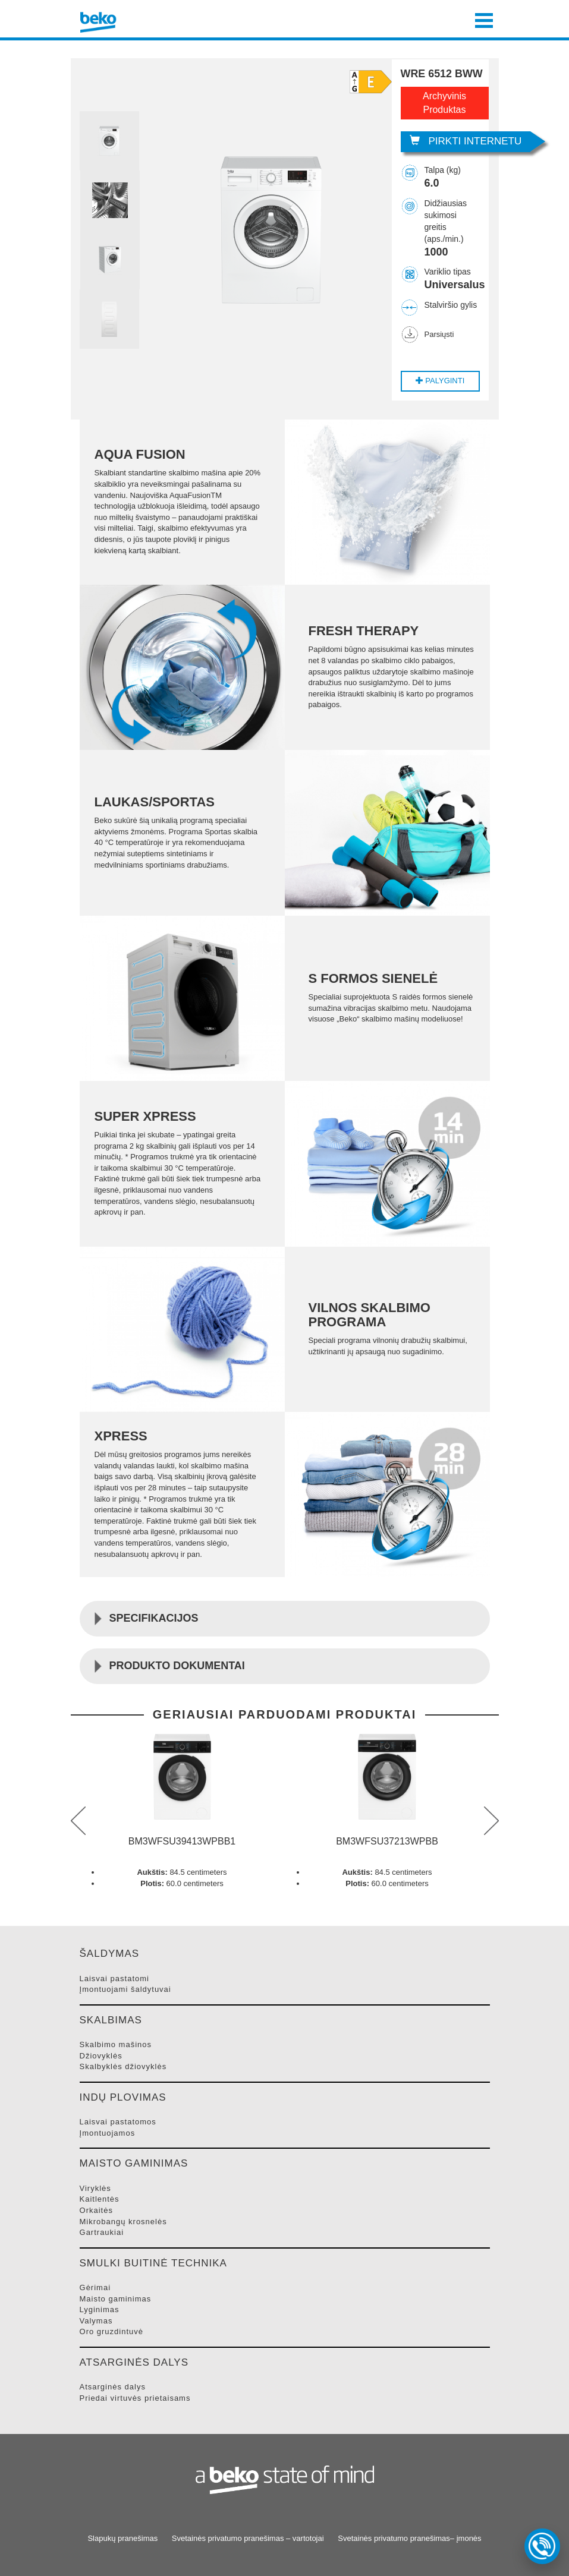 Image resolution: width=569 pixels, height=2576 pixels. I want to click on LAISVAI PASTATOMOS, so click(118, 2121).